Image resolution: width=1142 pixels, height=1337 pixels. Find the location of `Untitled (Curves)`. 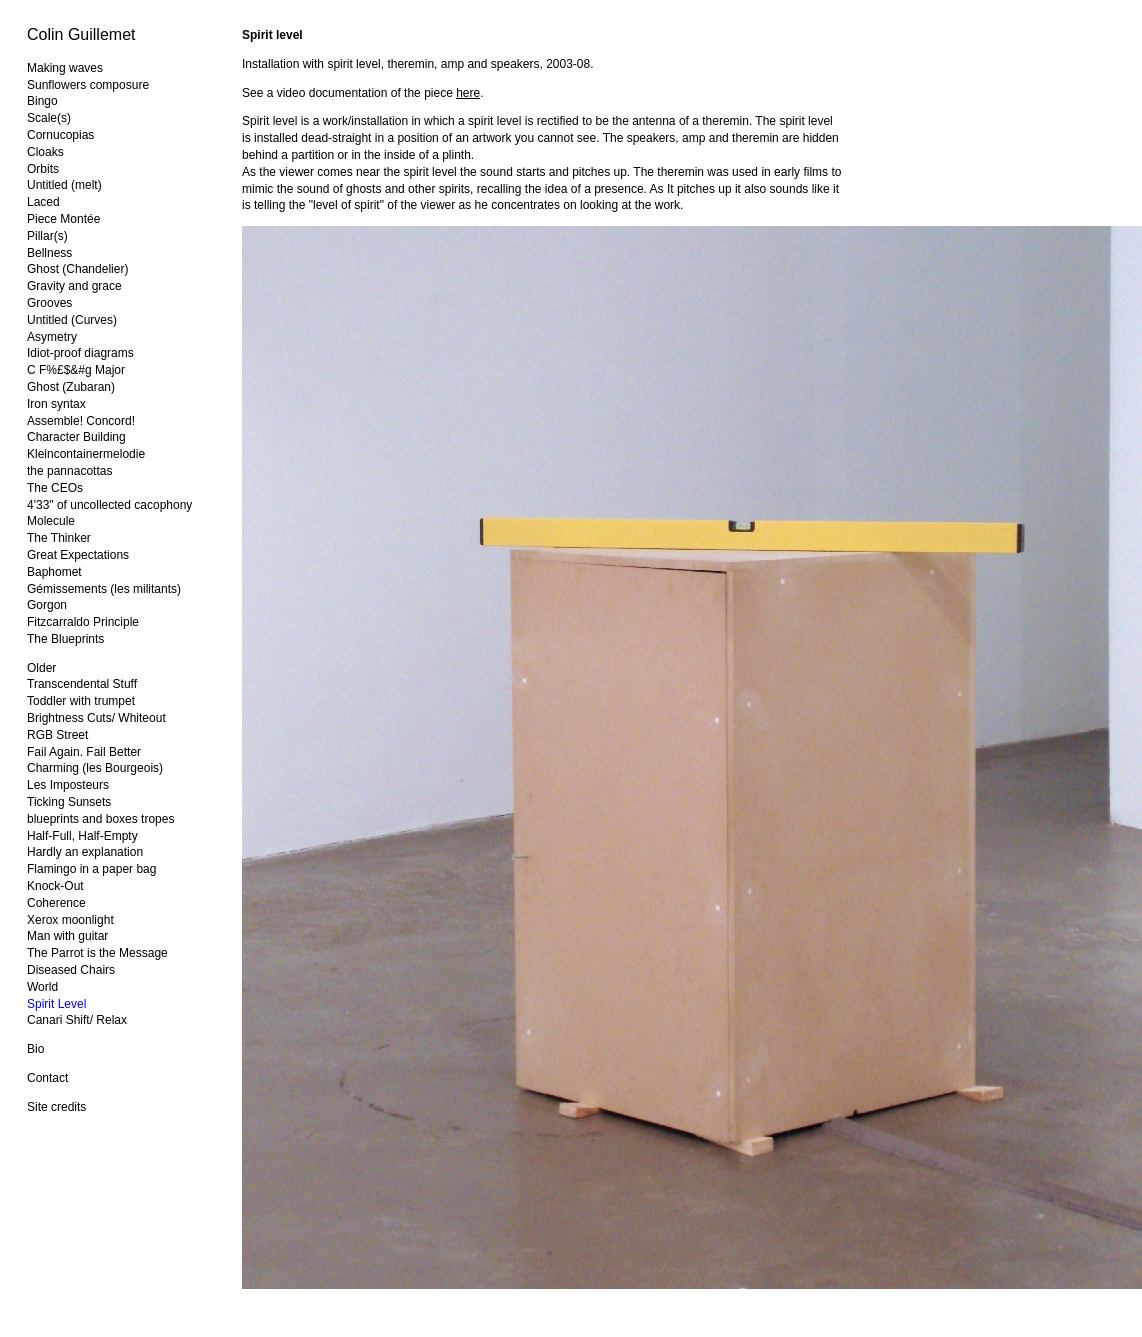

Untitled (Curves) is located at coordinates (72, 320).